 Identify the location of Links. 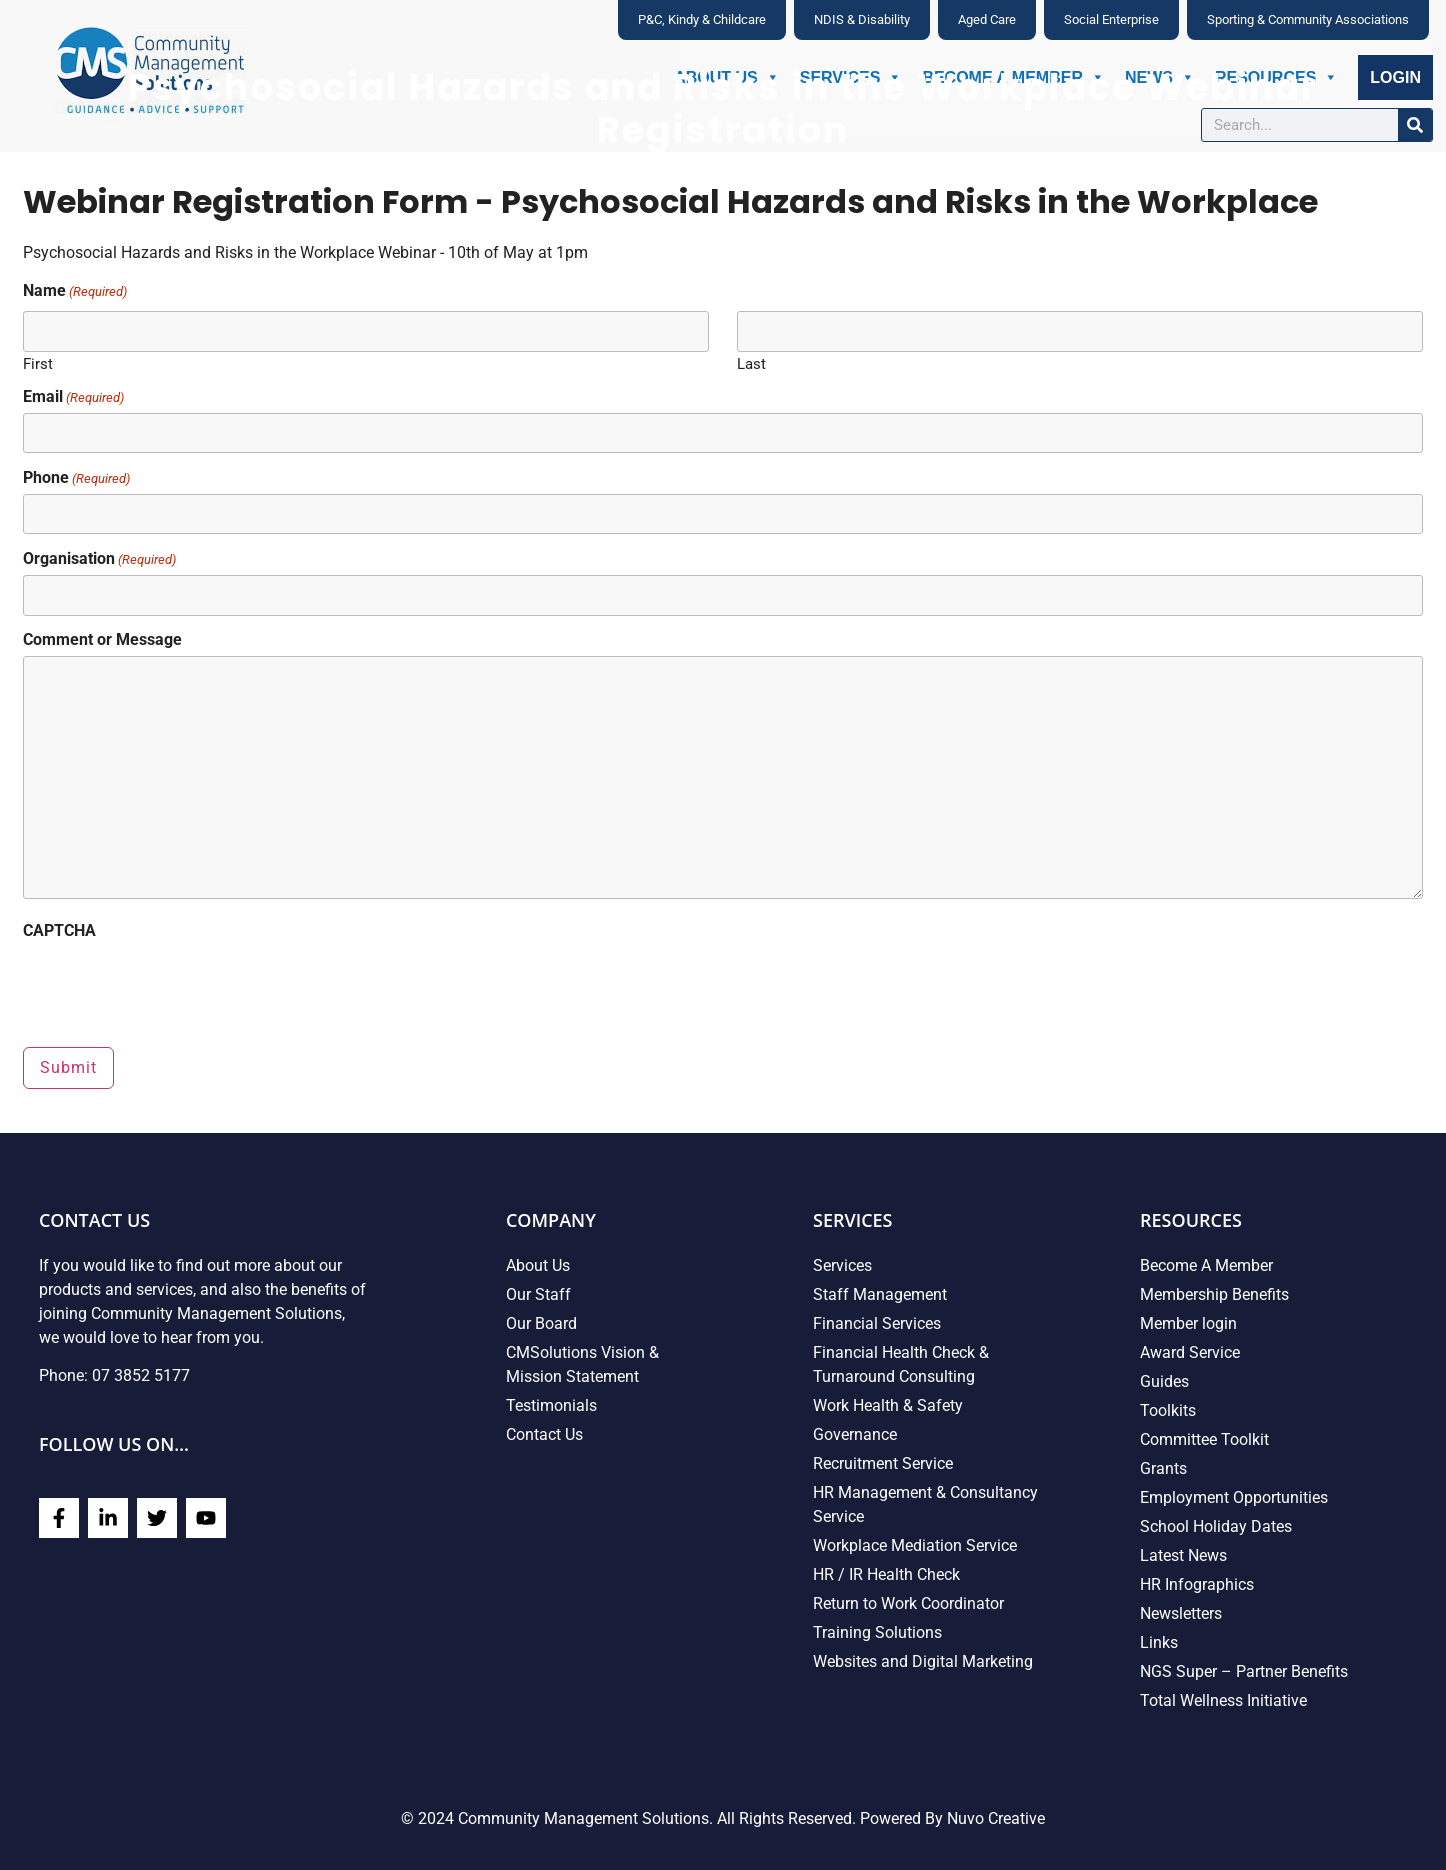
(1159, 1642).